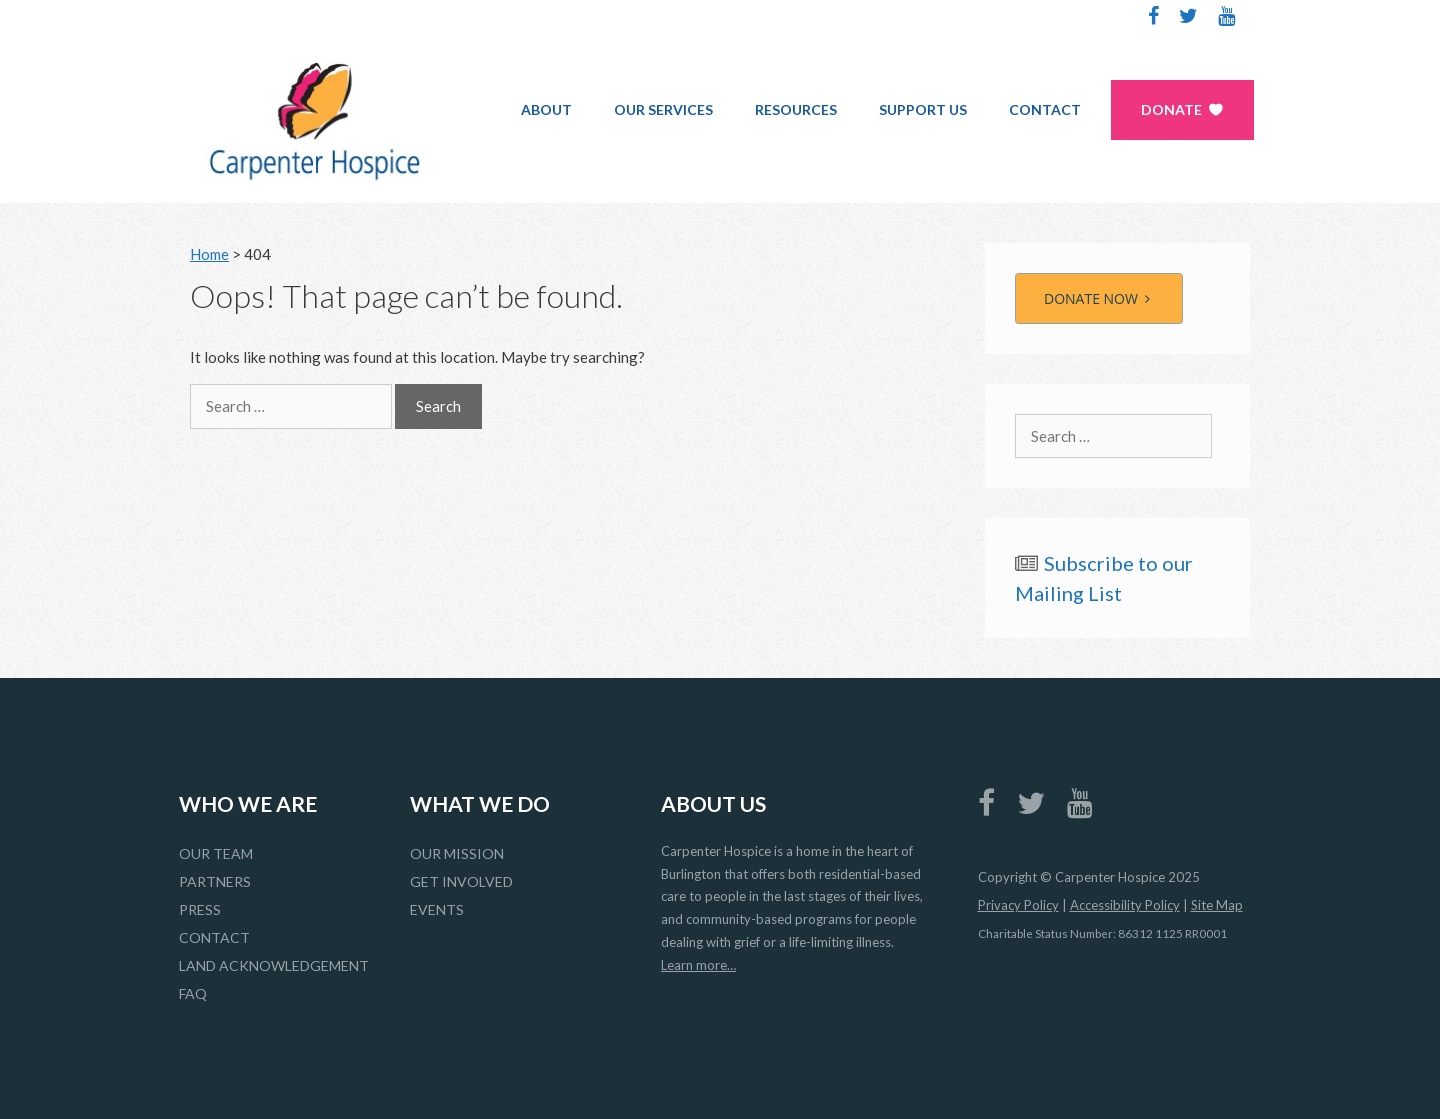  I want to click on Contact, so click(1045, 109).